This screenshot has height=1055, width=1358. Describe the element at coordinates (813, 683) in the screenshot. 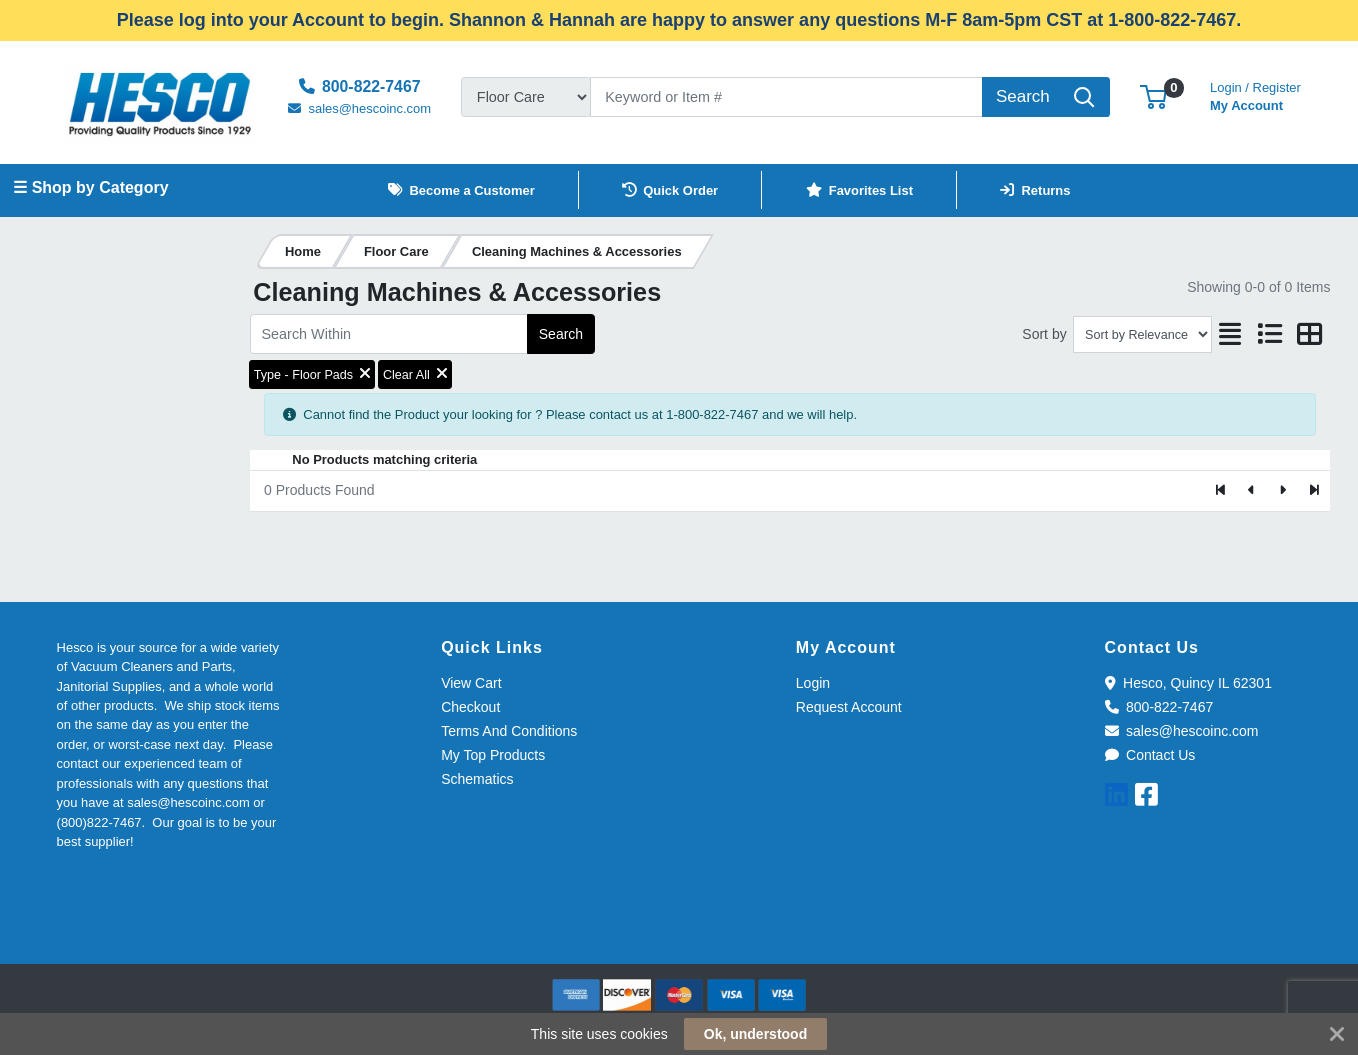

I see `Login` at that location.